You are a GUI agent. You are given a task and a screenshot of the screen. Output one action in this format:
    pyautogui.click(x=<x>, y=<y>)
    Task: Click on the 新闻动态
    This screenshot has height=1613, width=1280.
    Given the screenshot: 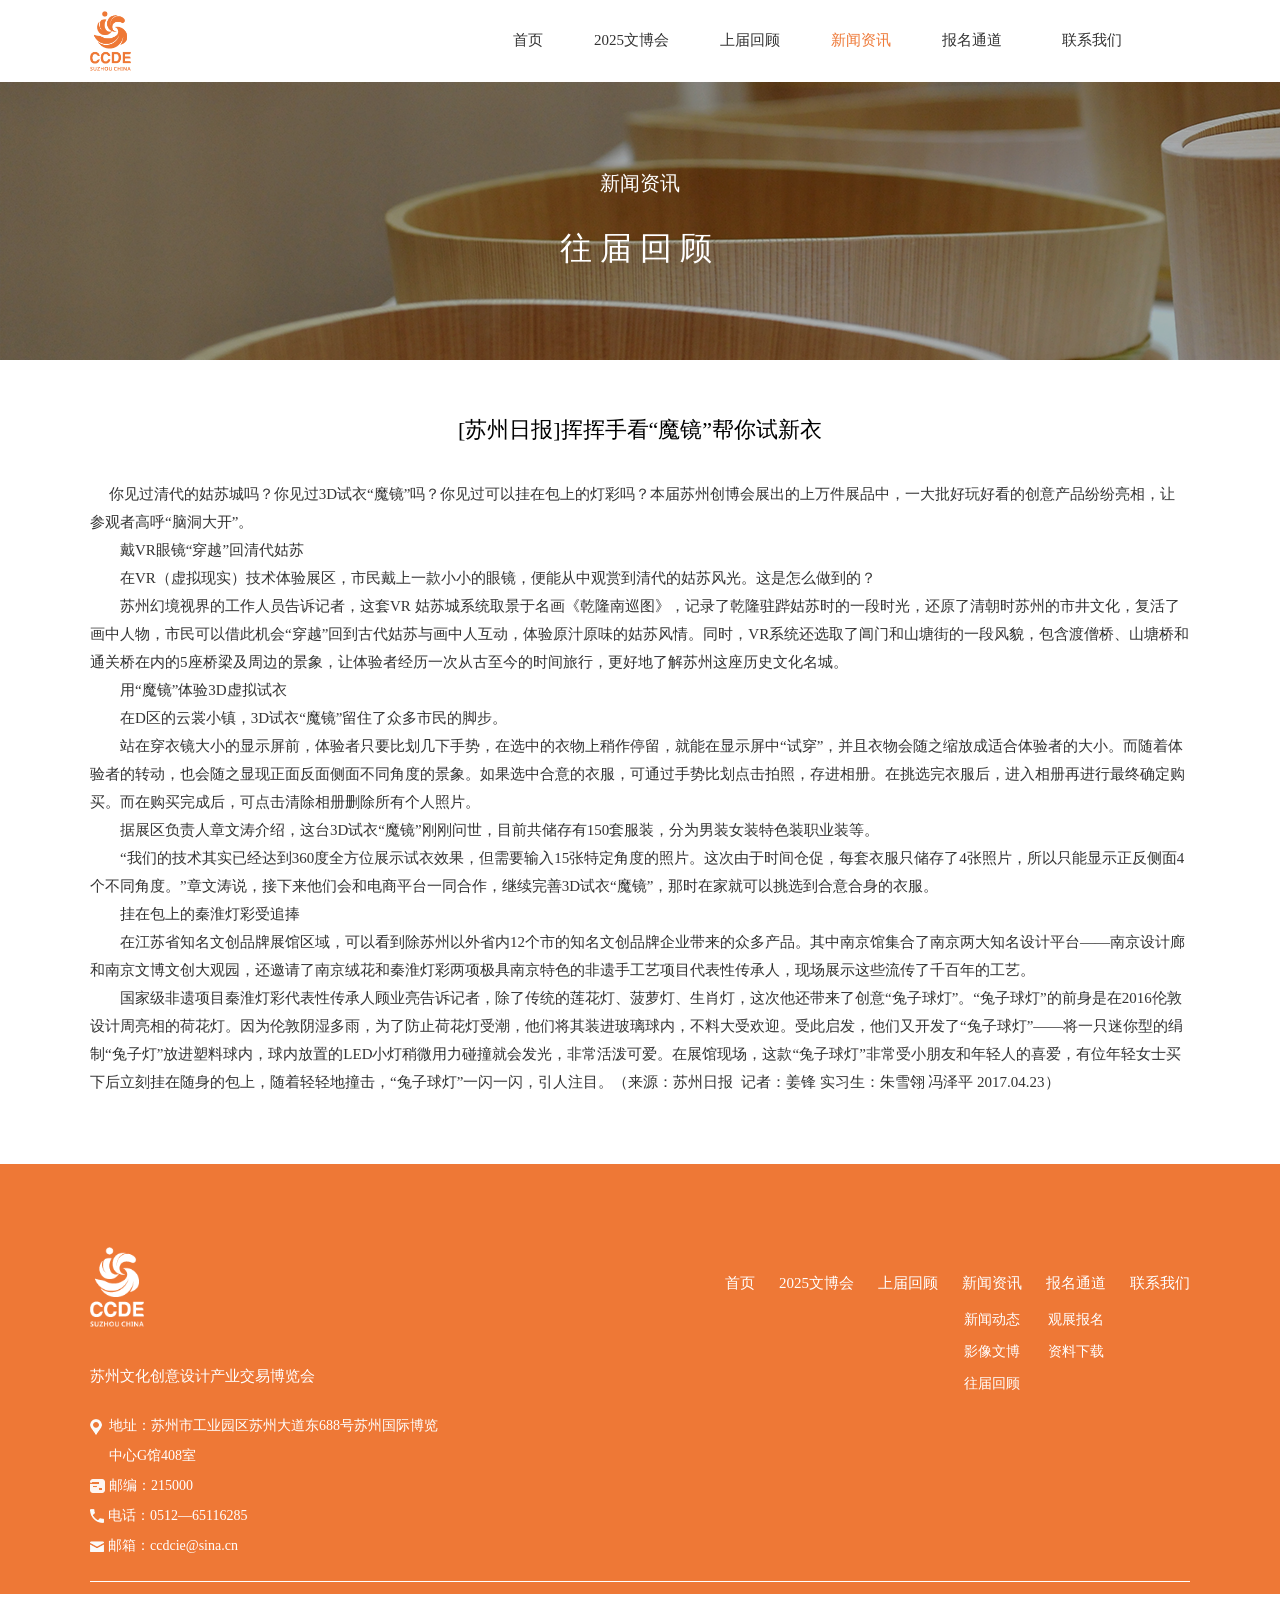 What is the action you would take?
    pyautogui.click(x=992, y=1319)
    